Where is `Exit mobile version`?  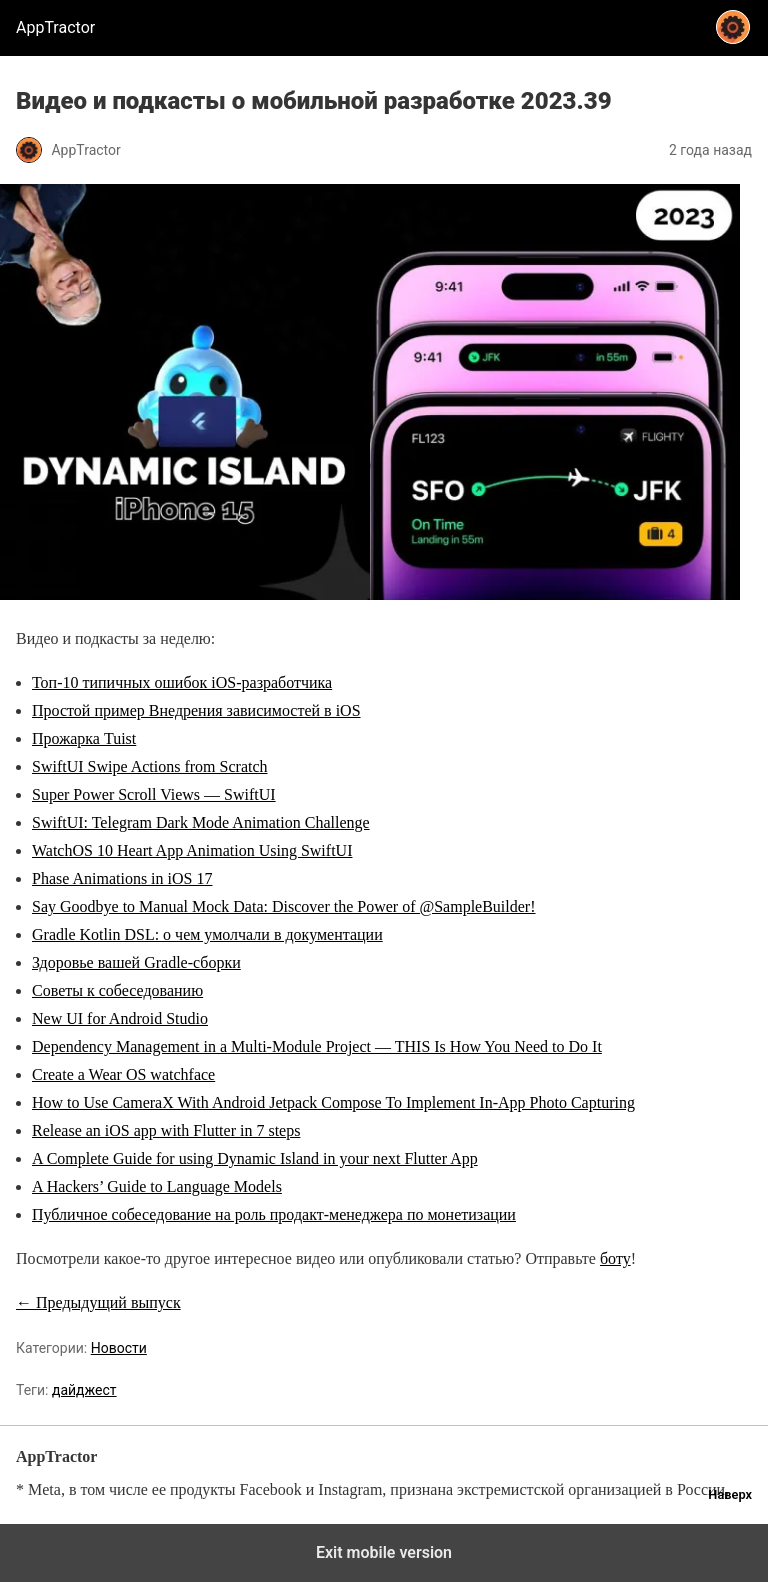
Exit mobile version is located at coordinates (384, 1552).